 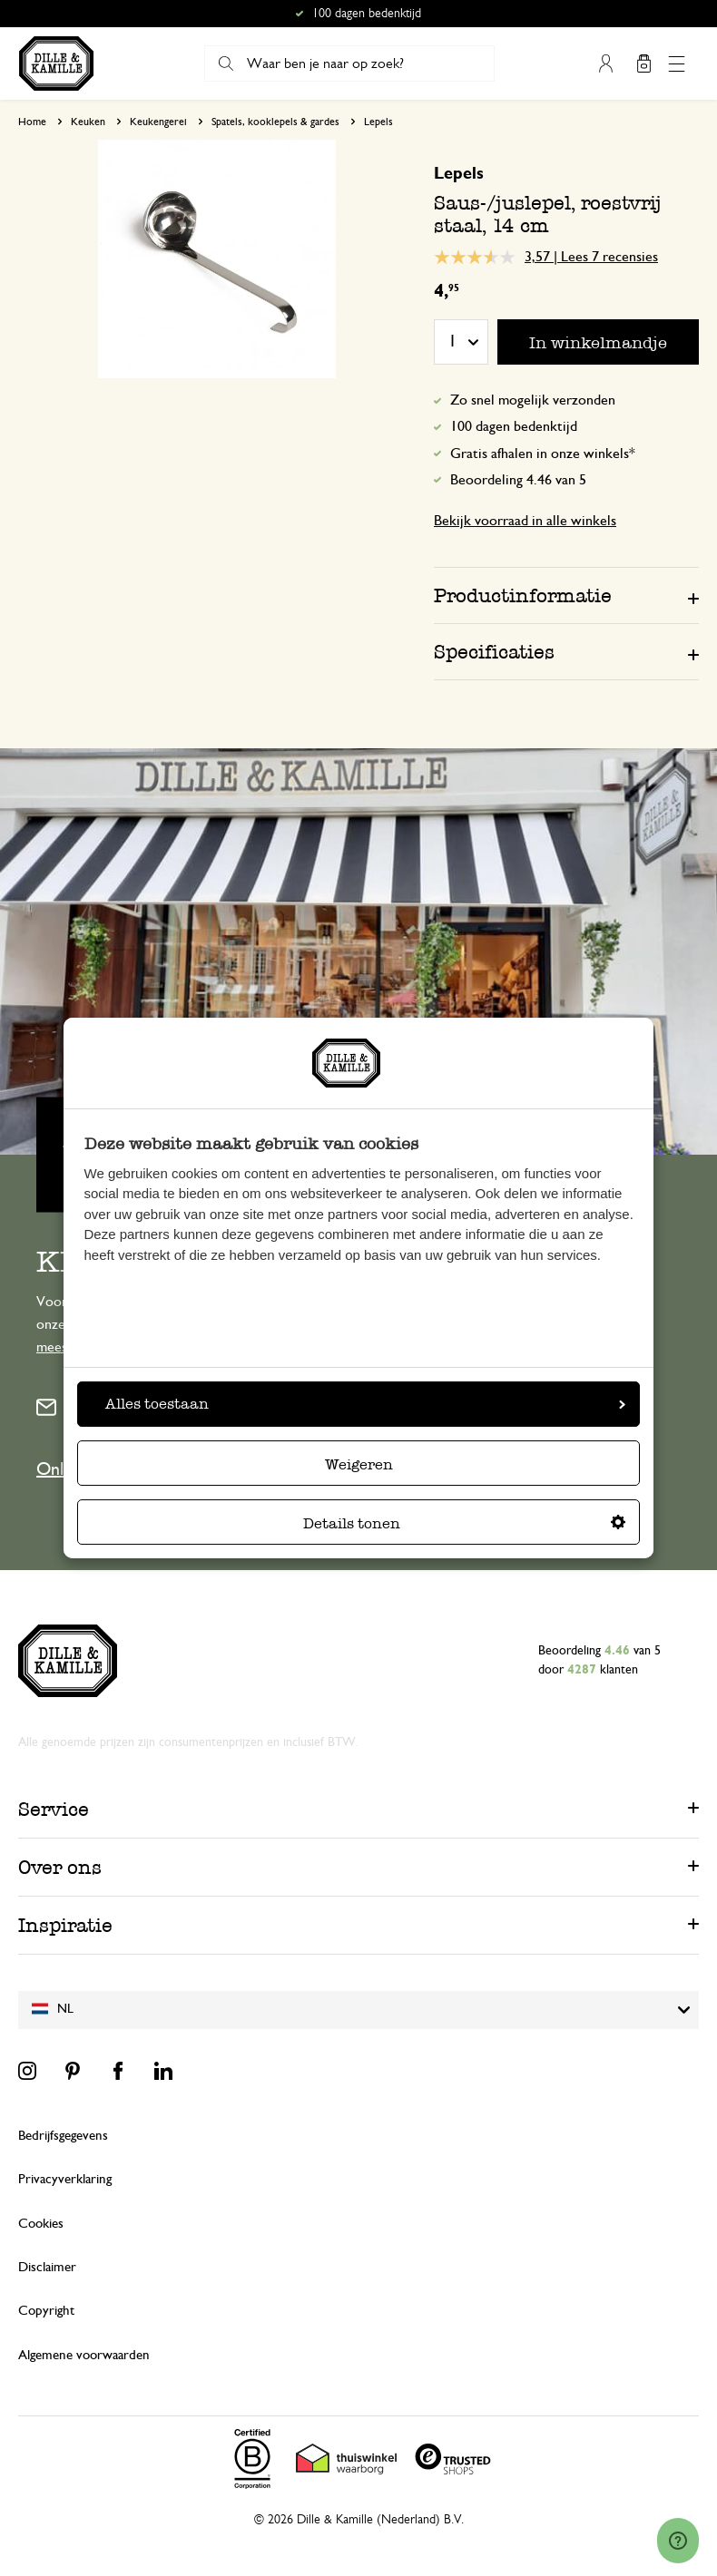 I want to click on Algemene voorwaarden, so click(x=84, y=2355).